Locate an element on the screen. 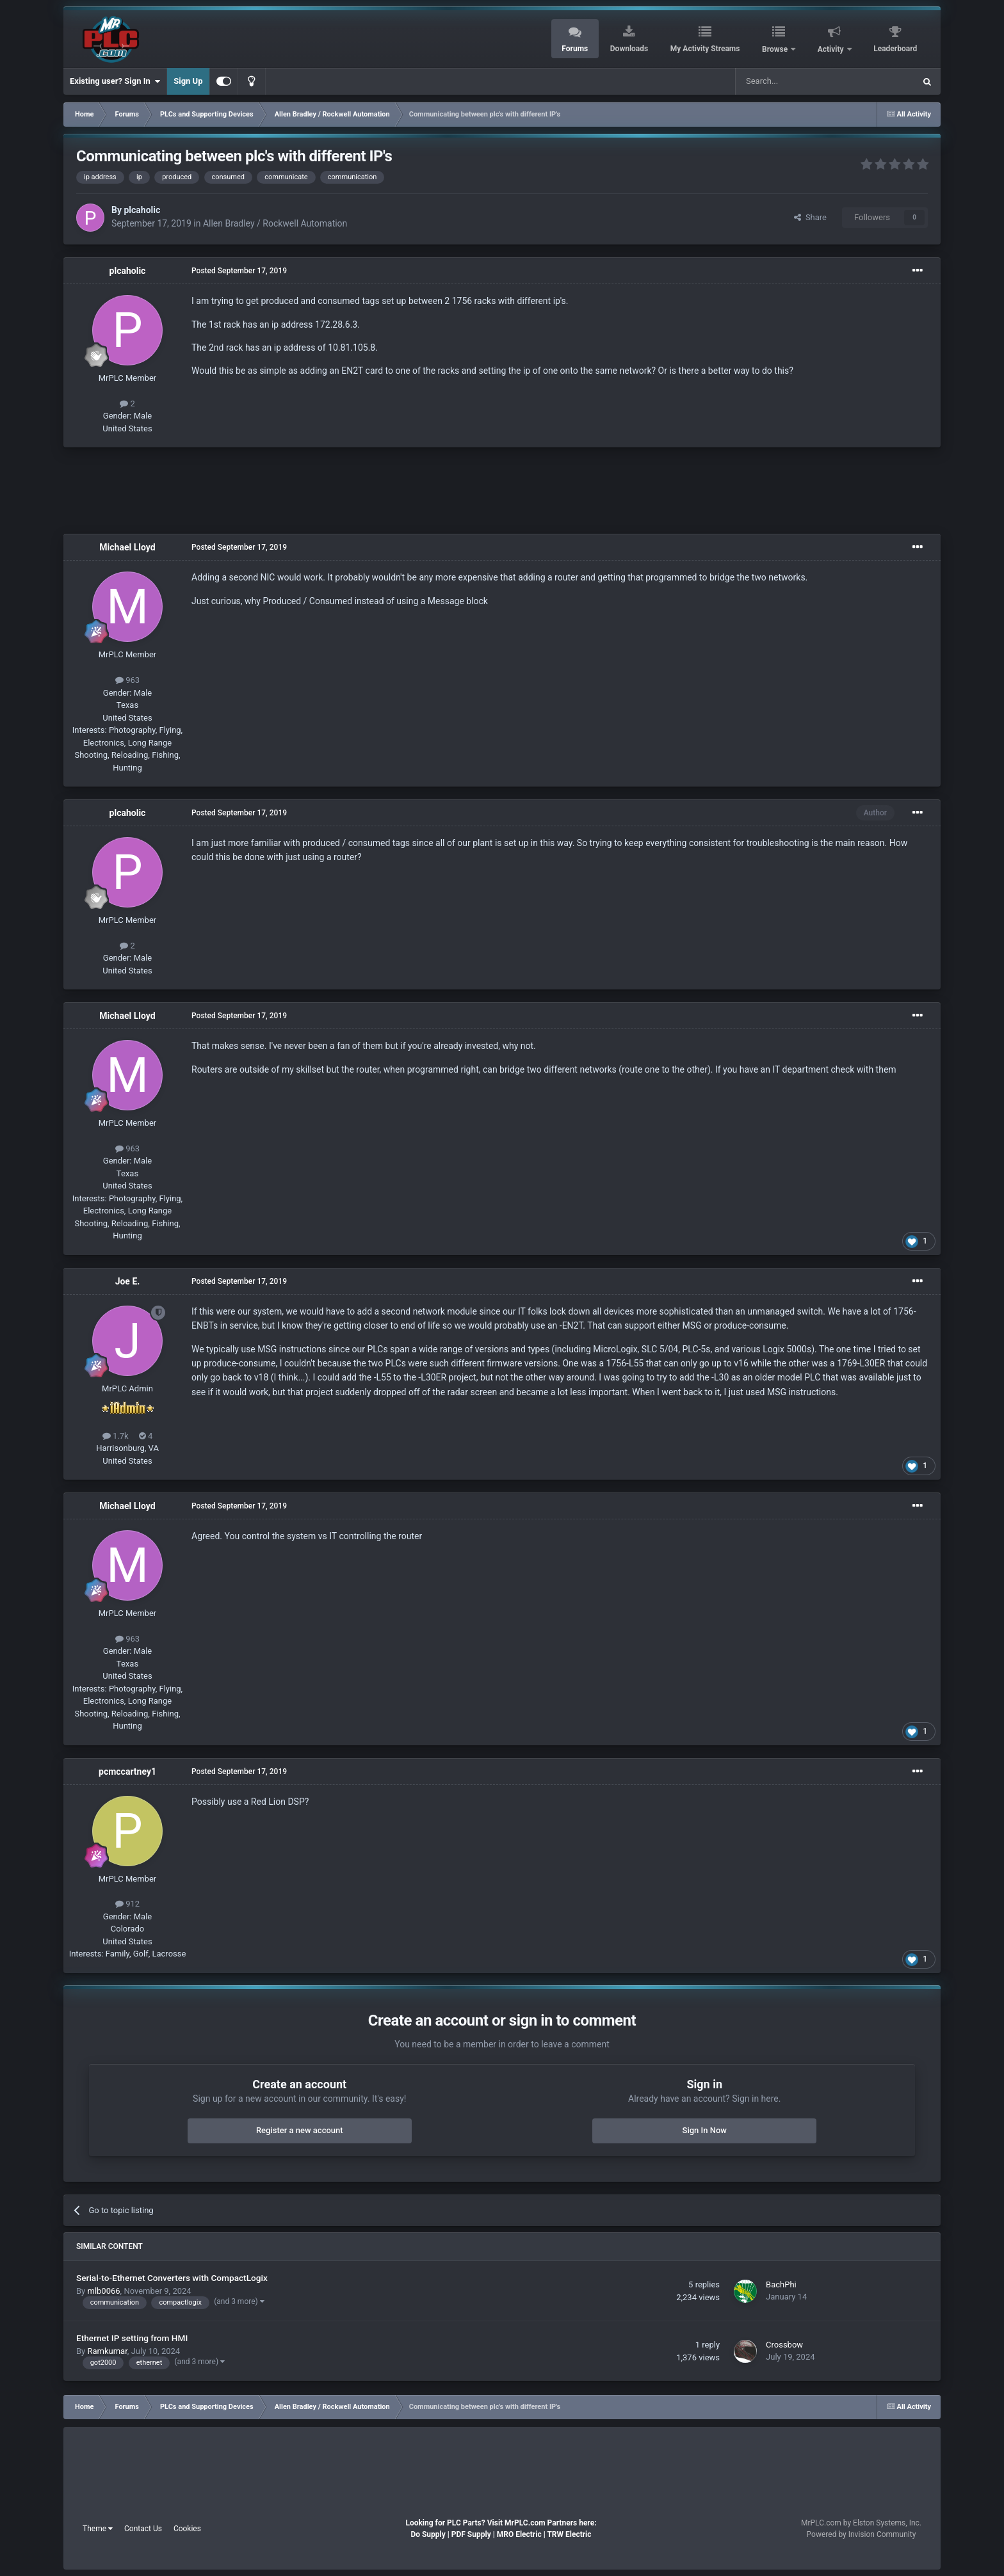 The image size is (1004, 2576). [Search] is located at coordinates (795, 81).